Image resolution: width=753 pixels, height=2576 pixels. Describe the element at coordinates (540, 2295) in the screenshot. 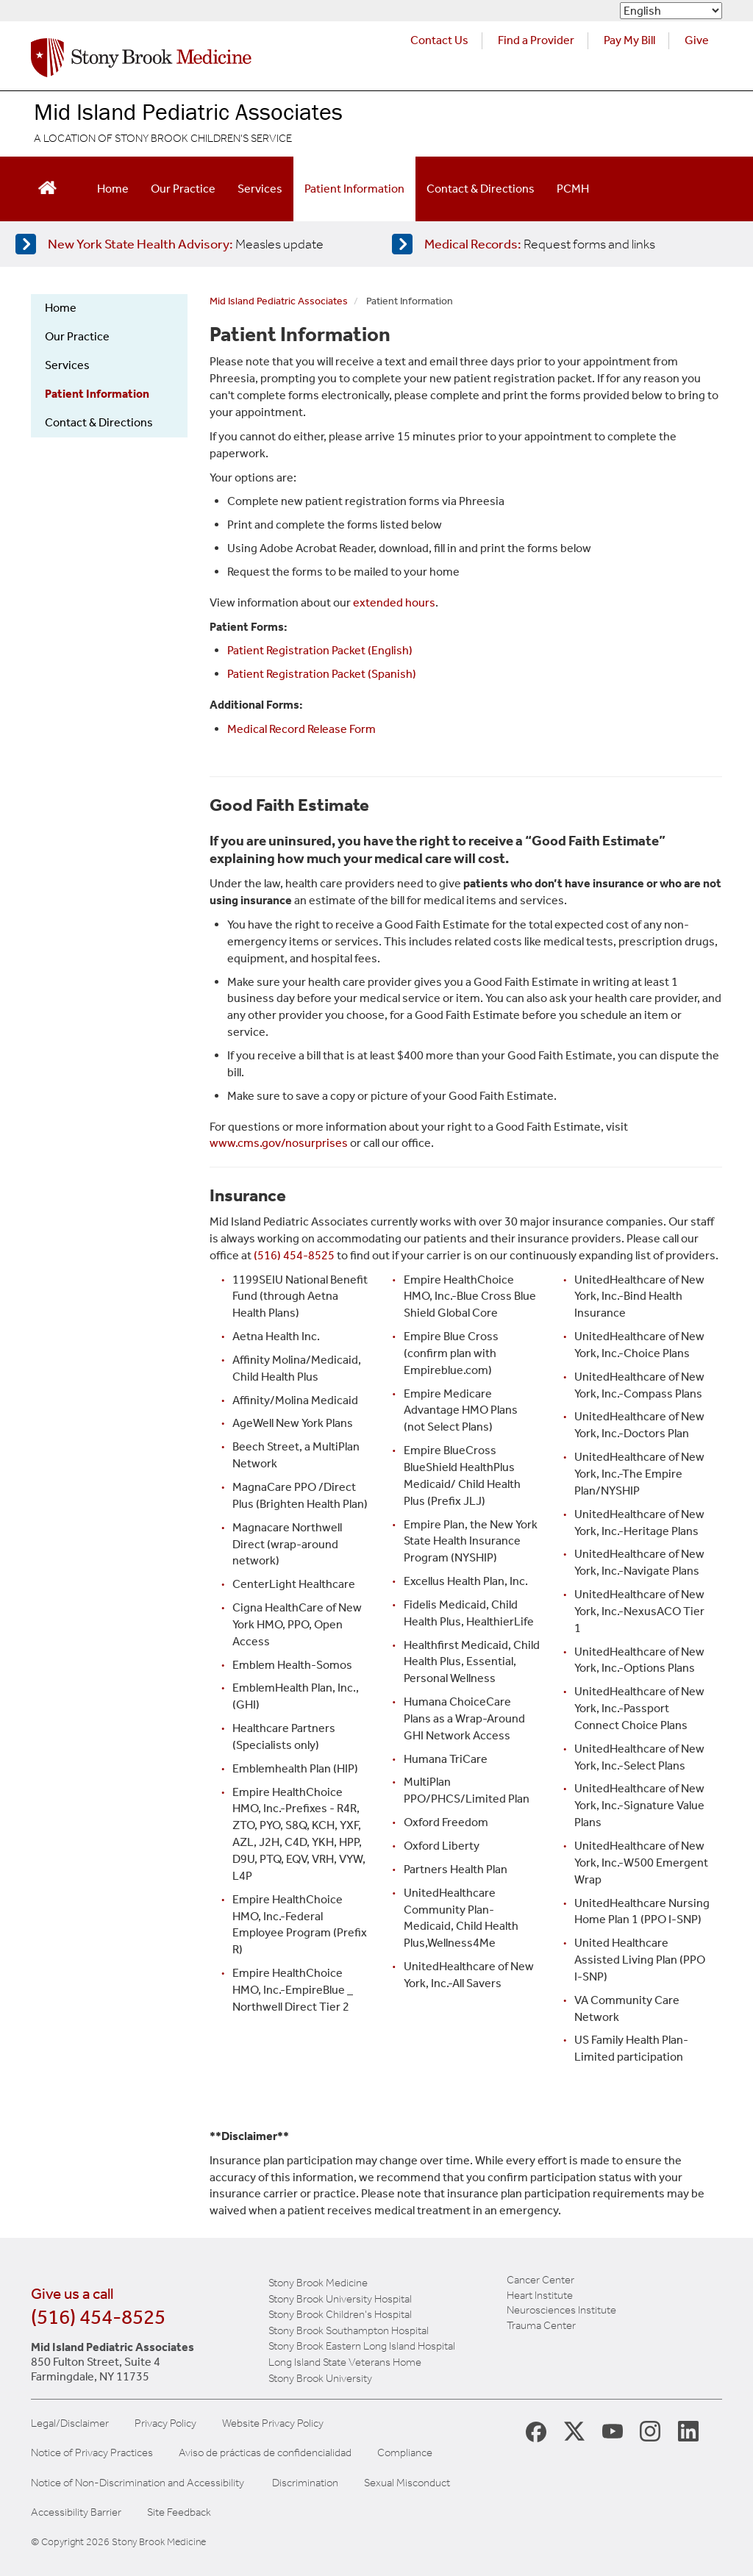

I see `Heart Institute` at that location.